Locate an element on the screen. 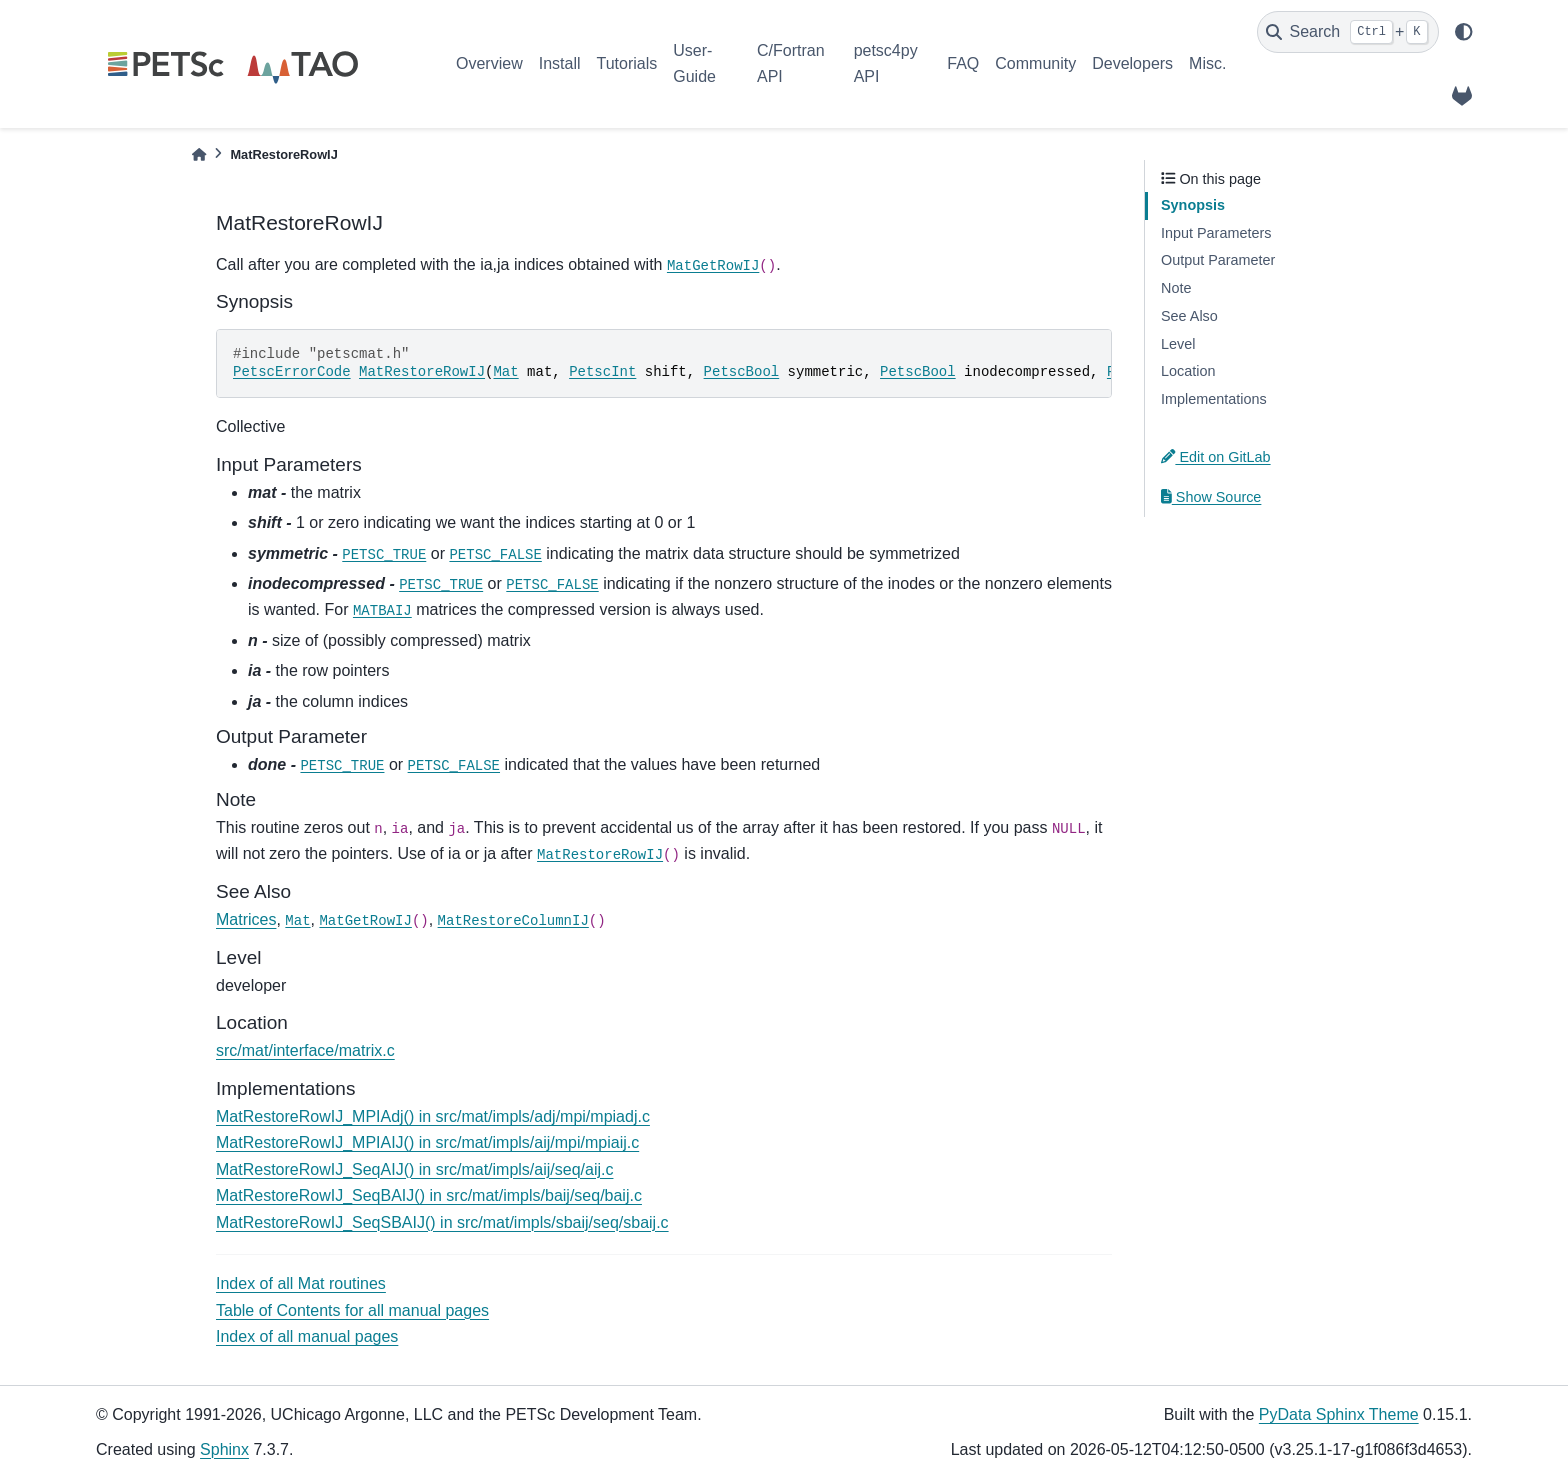 The image size is (1568, 1479). src/mat/interface/matrix.c is located at coordinates (305, 1050).